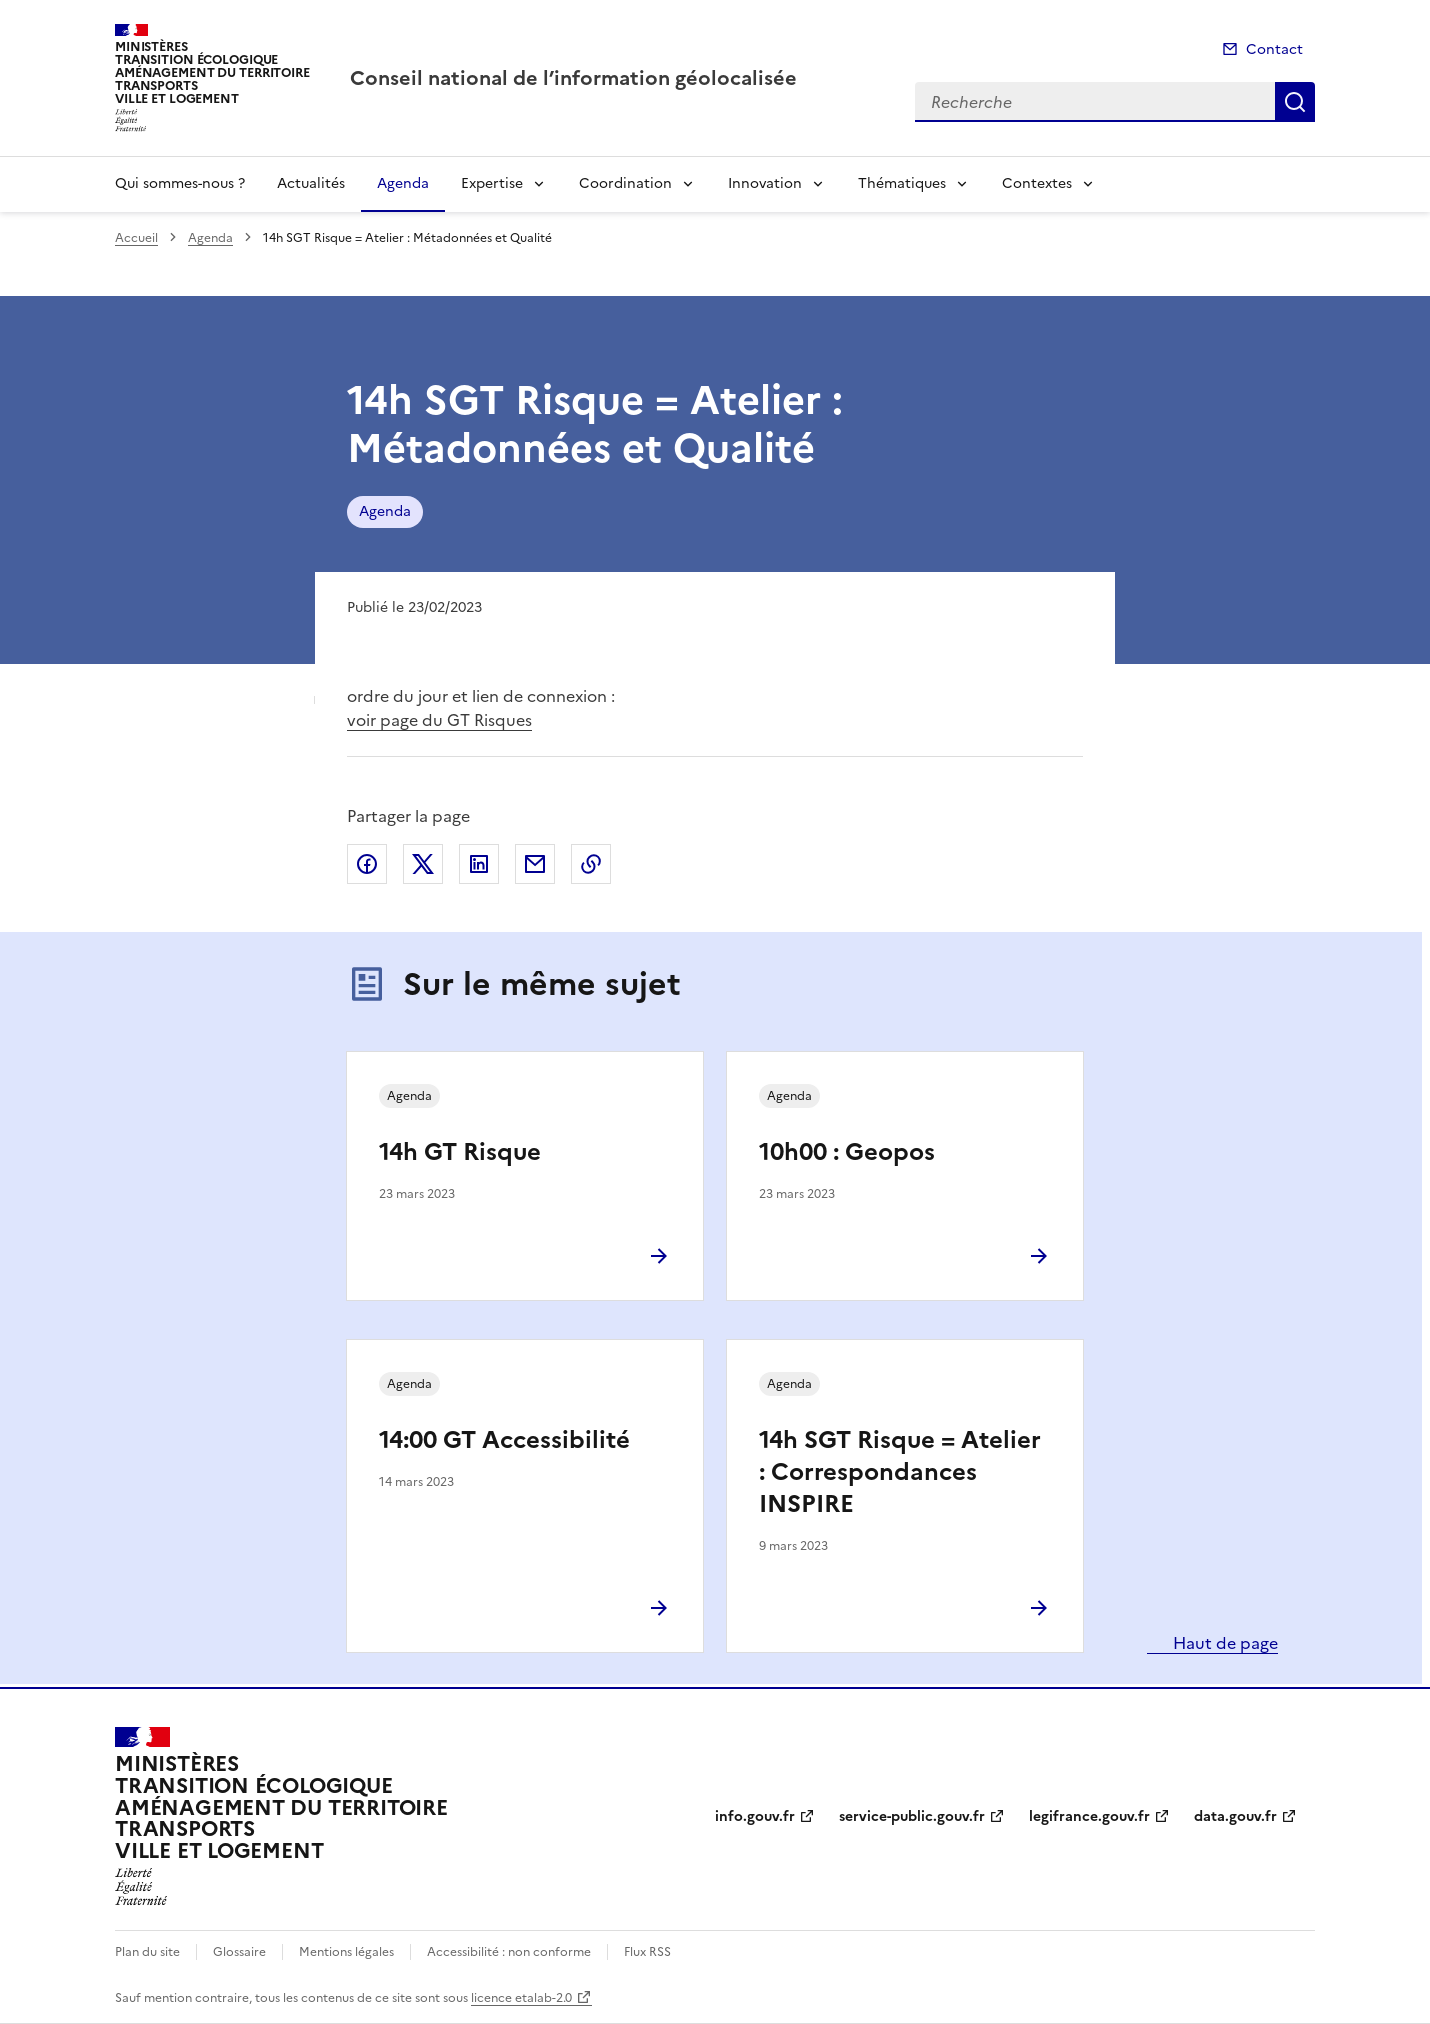 The height and width of the screenshot is (2024, 1430). What do you see at coordinates (625, 183) in the screenshot?
I see `Coordination` at bounding box center [625, 183].